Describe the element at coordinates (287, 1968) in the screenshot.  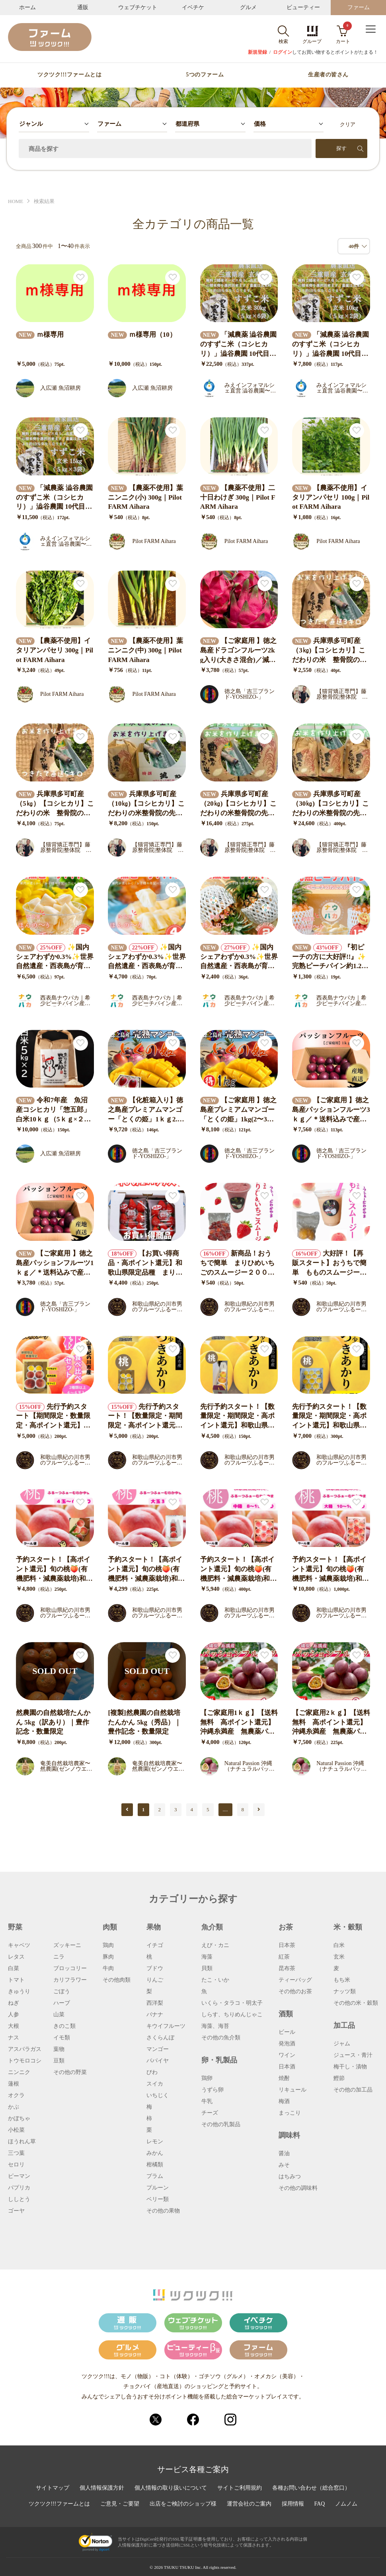
I see `昆布茶` at that location.